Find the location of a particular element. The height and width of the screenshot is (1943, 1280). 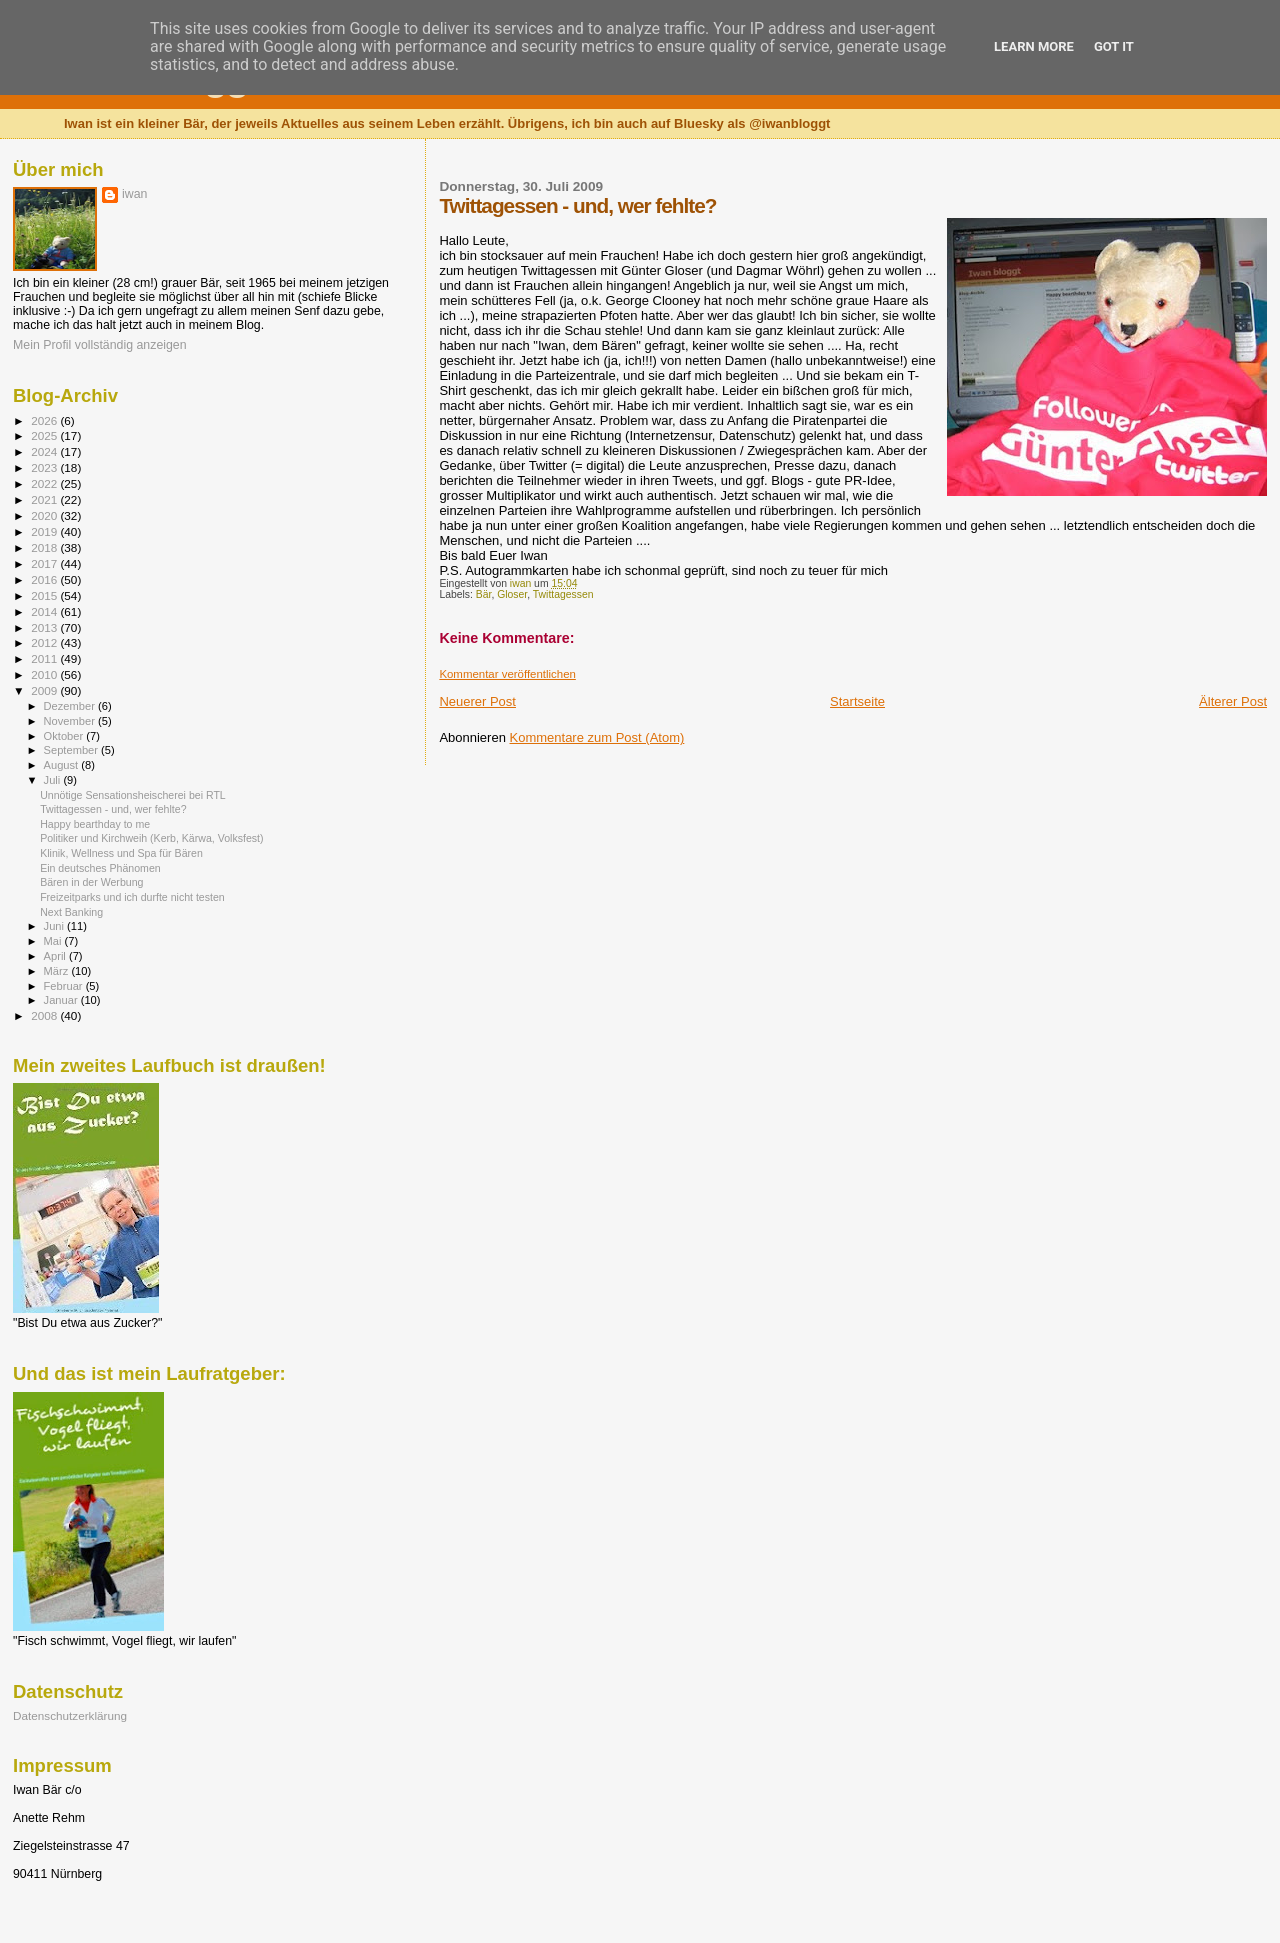

Februar is located at coordinates (65, 986).